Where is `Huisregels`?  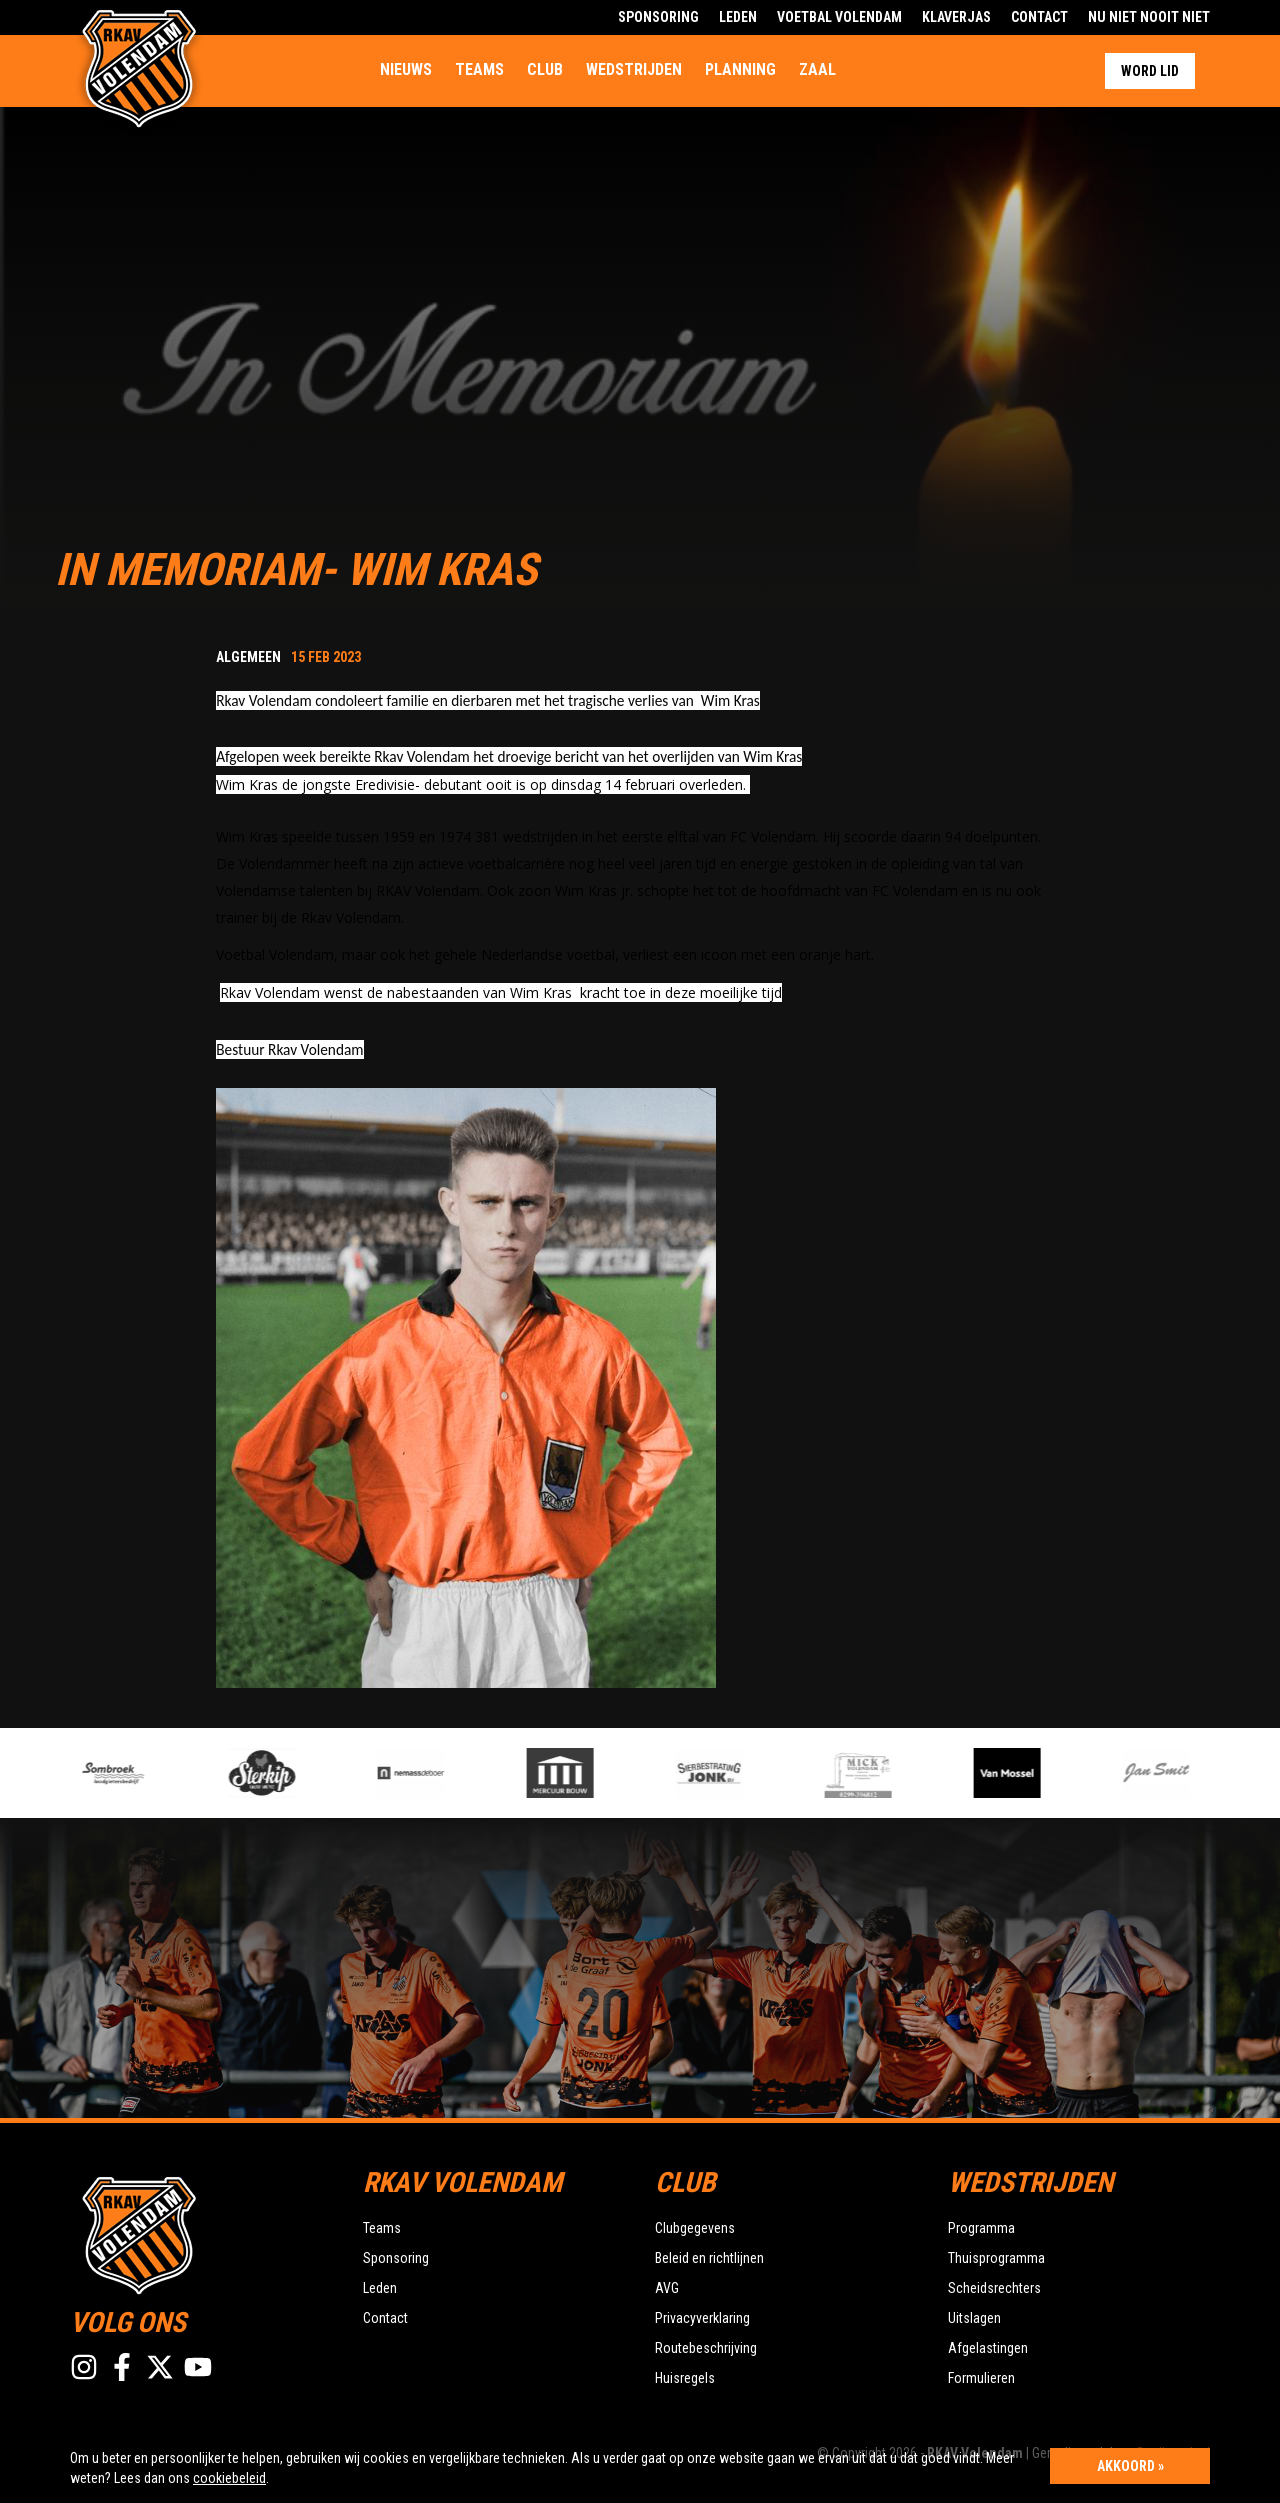
Huisregels is located at coordinates (685, 2378).